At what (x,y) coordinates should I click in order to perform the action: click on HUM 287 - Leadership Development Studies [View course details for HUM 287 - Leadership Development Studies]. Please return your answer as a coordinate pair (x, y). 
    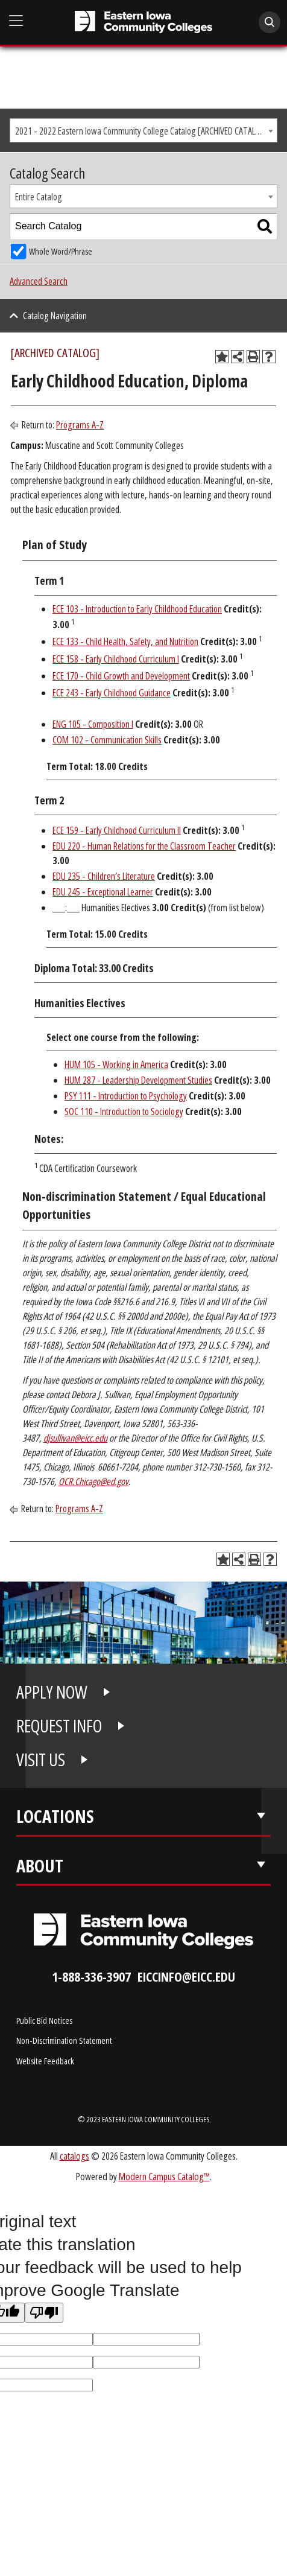
    Looking at the image, I should click on (138, 1080).